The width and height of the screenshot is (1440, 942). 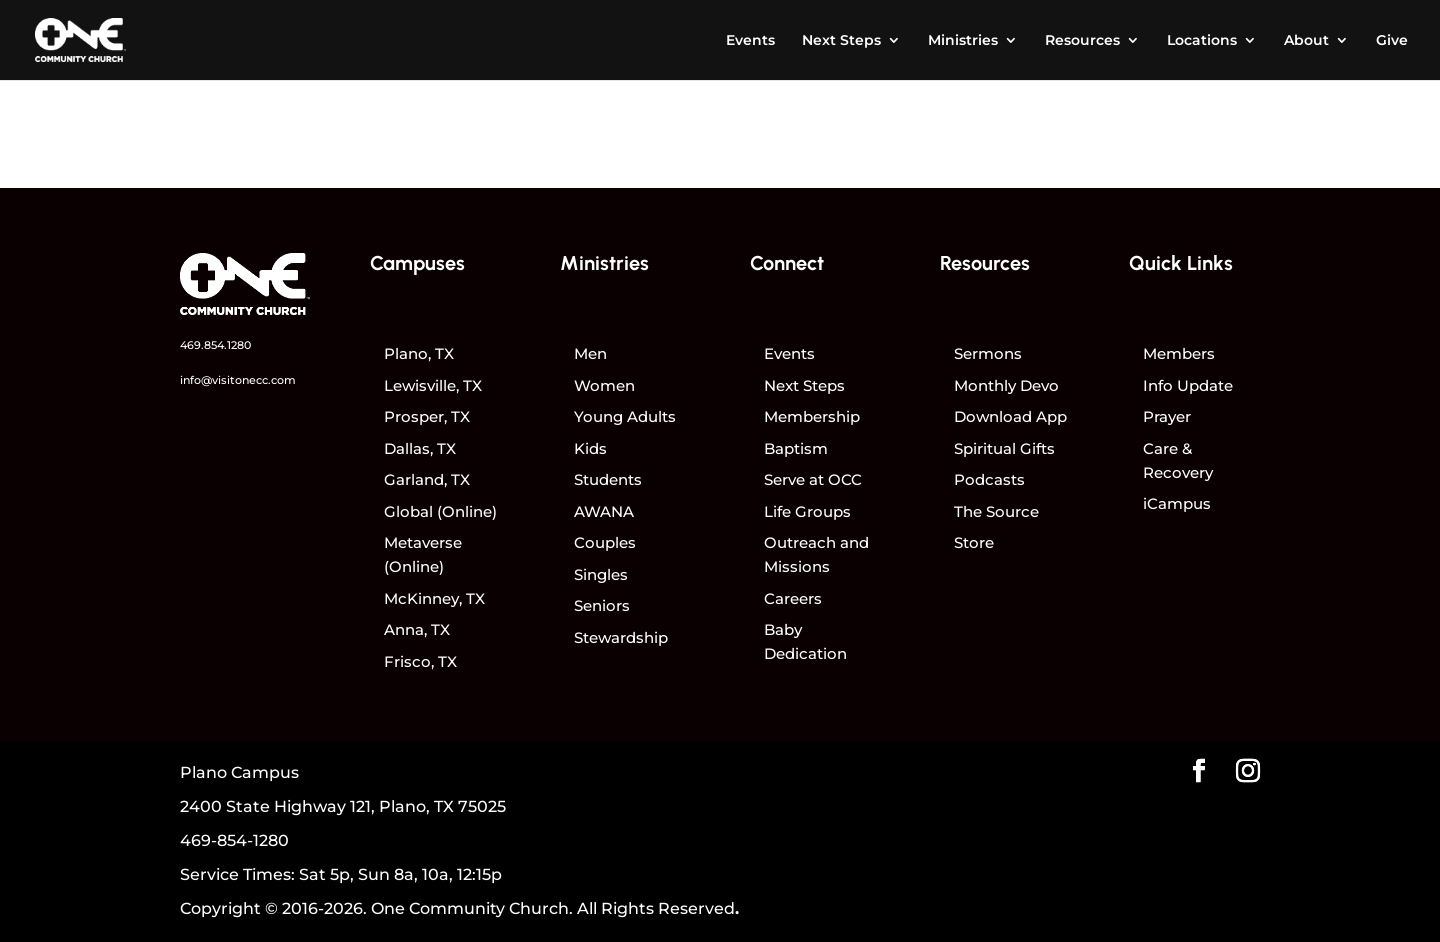 What do you see at coordinates (1167, 416) in the screenshot?
I see `Prayer` at bounding box center [1167, 416].